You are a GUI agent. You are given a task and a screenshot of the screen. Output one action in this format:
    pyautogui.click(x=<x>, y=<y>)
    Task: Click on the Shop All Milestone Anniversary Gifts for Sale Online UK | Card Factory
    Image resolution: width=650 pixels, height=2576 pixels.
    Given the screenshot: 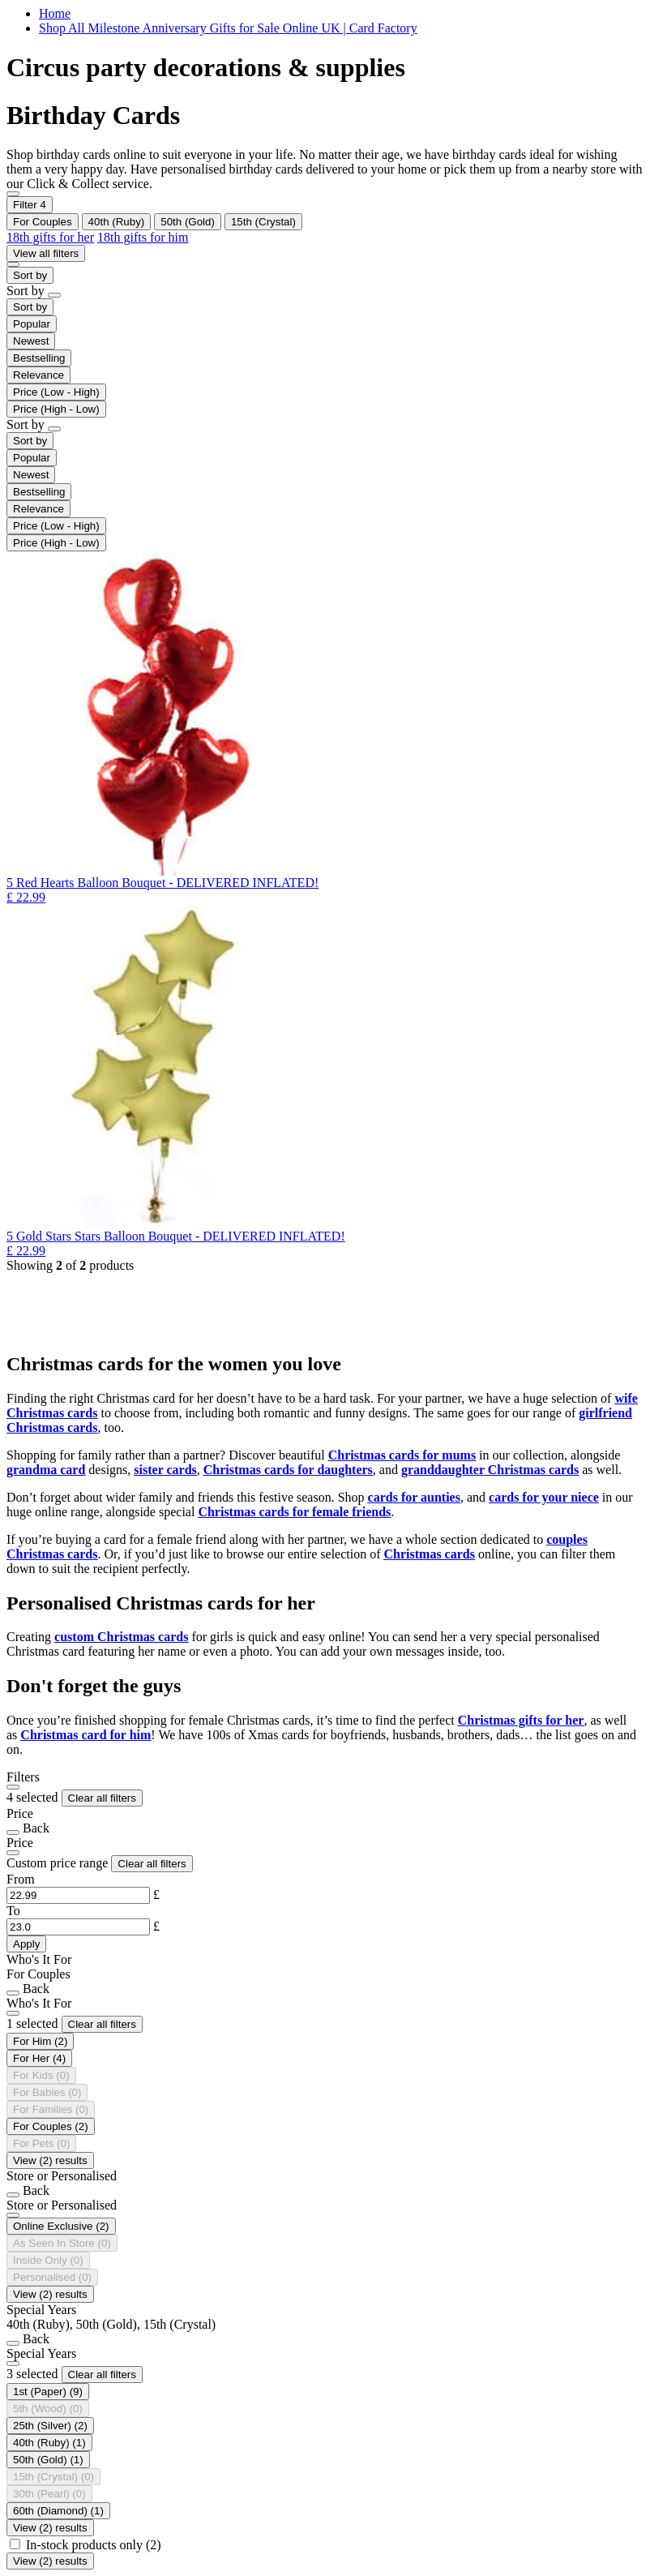 What is the action you would take?
    pyautogui.click(x=228, y=28)
    